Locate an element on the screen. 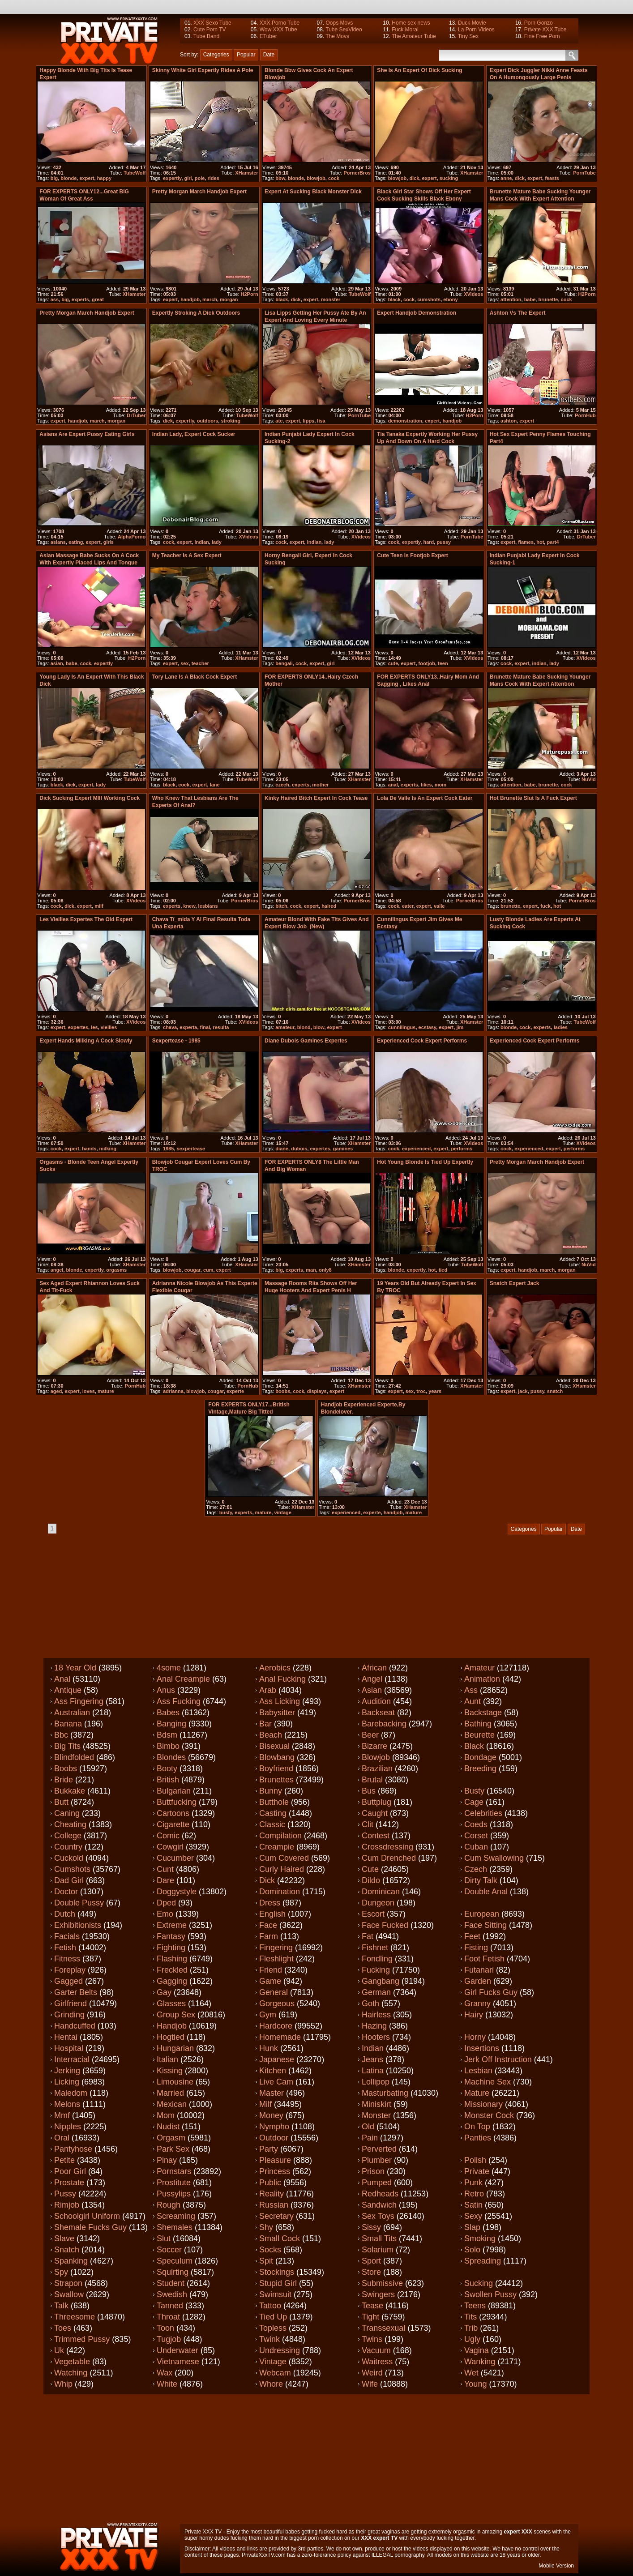  The Amateur Tube is located at coordinates (414, 36).